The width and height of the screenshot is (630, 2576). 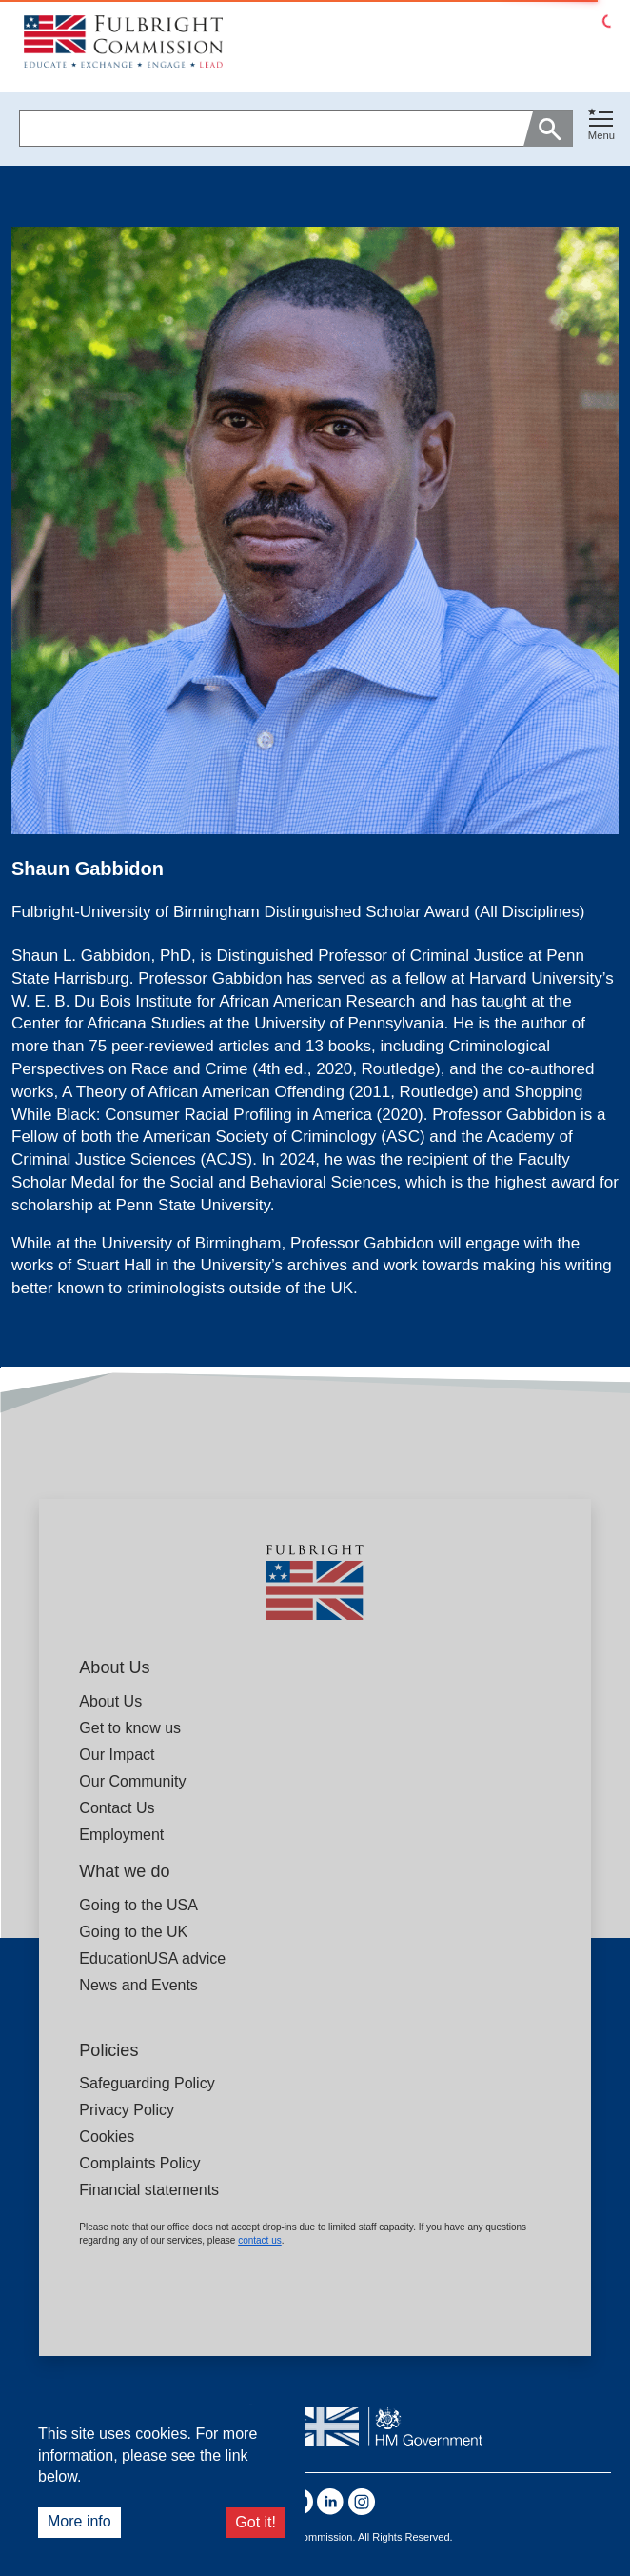 What do you see at coordinates (126, 2110) in the screenshot?
I see `Privacy Policy` at bounding box center [126, 2110].